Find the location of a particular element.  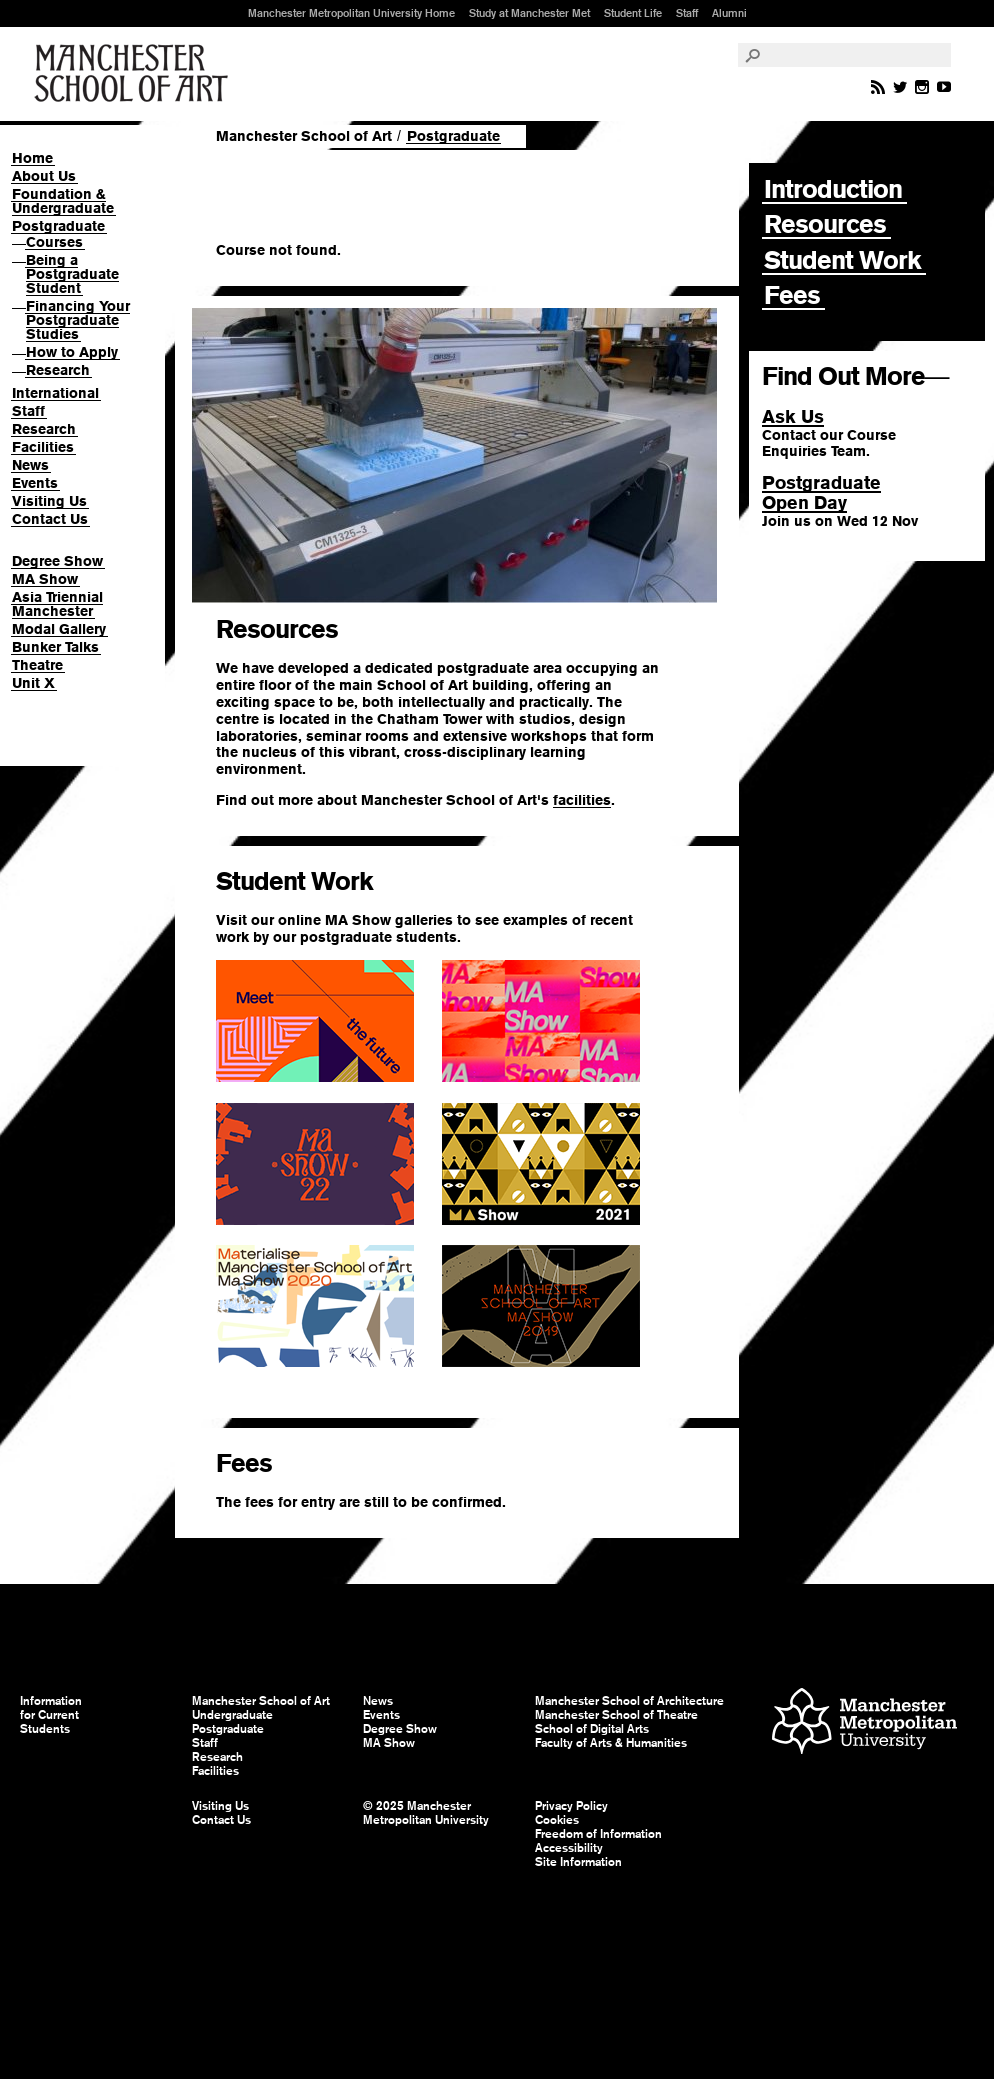

MA Show is located at coordinates (45, 579).